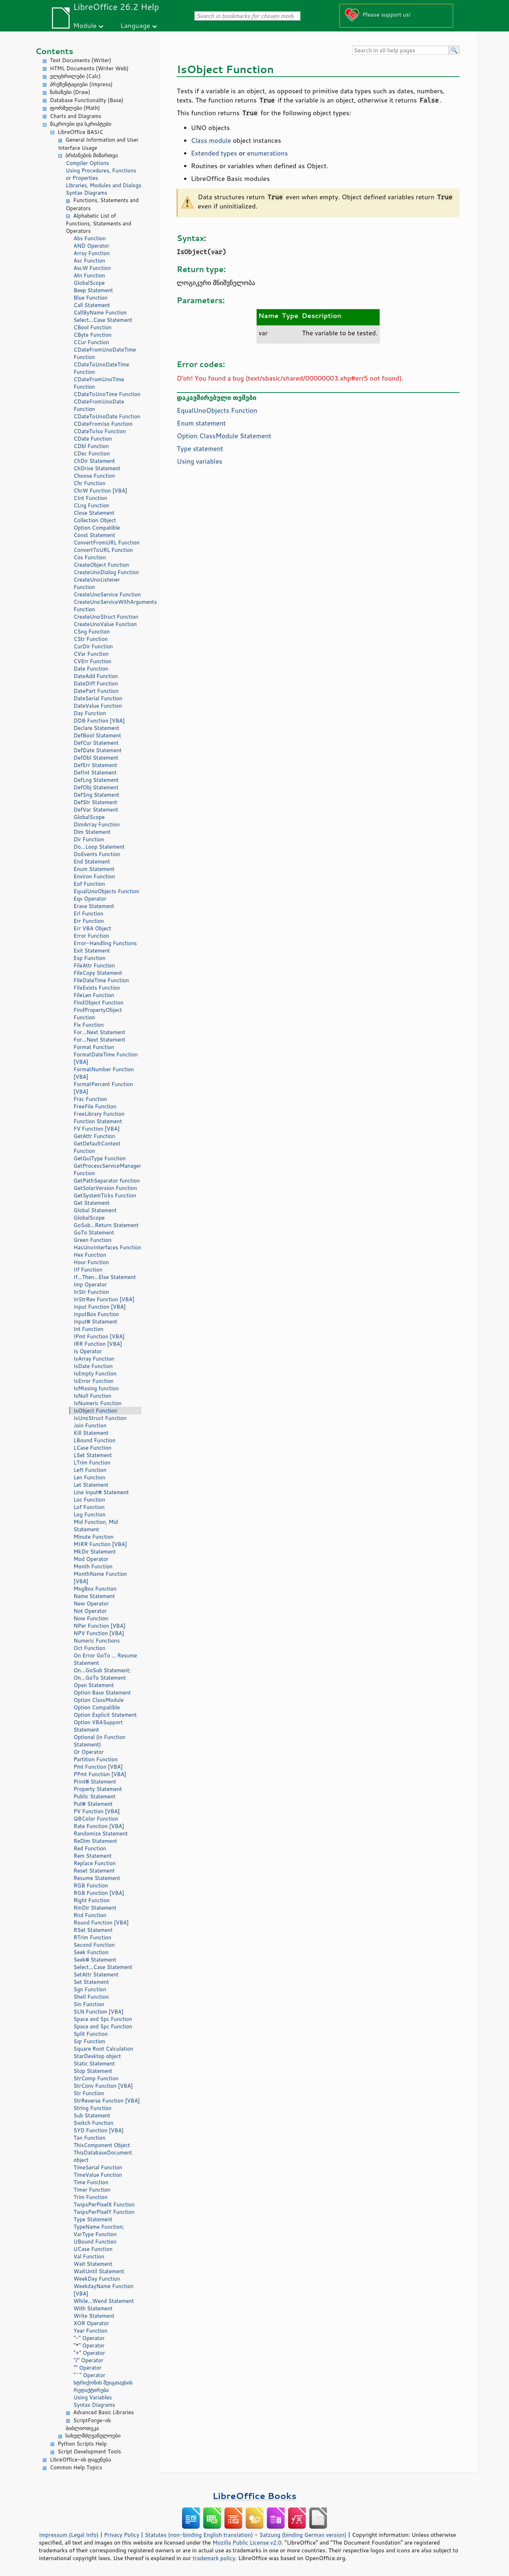 This screenshot has height=2576, width=509. I want to click on SetAttr Statement, so click(96, 1974).